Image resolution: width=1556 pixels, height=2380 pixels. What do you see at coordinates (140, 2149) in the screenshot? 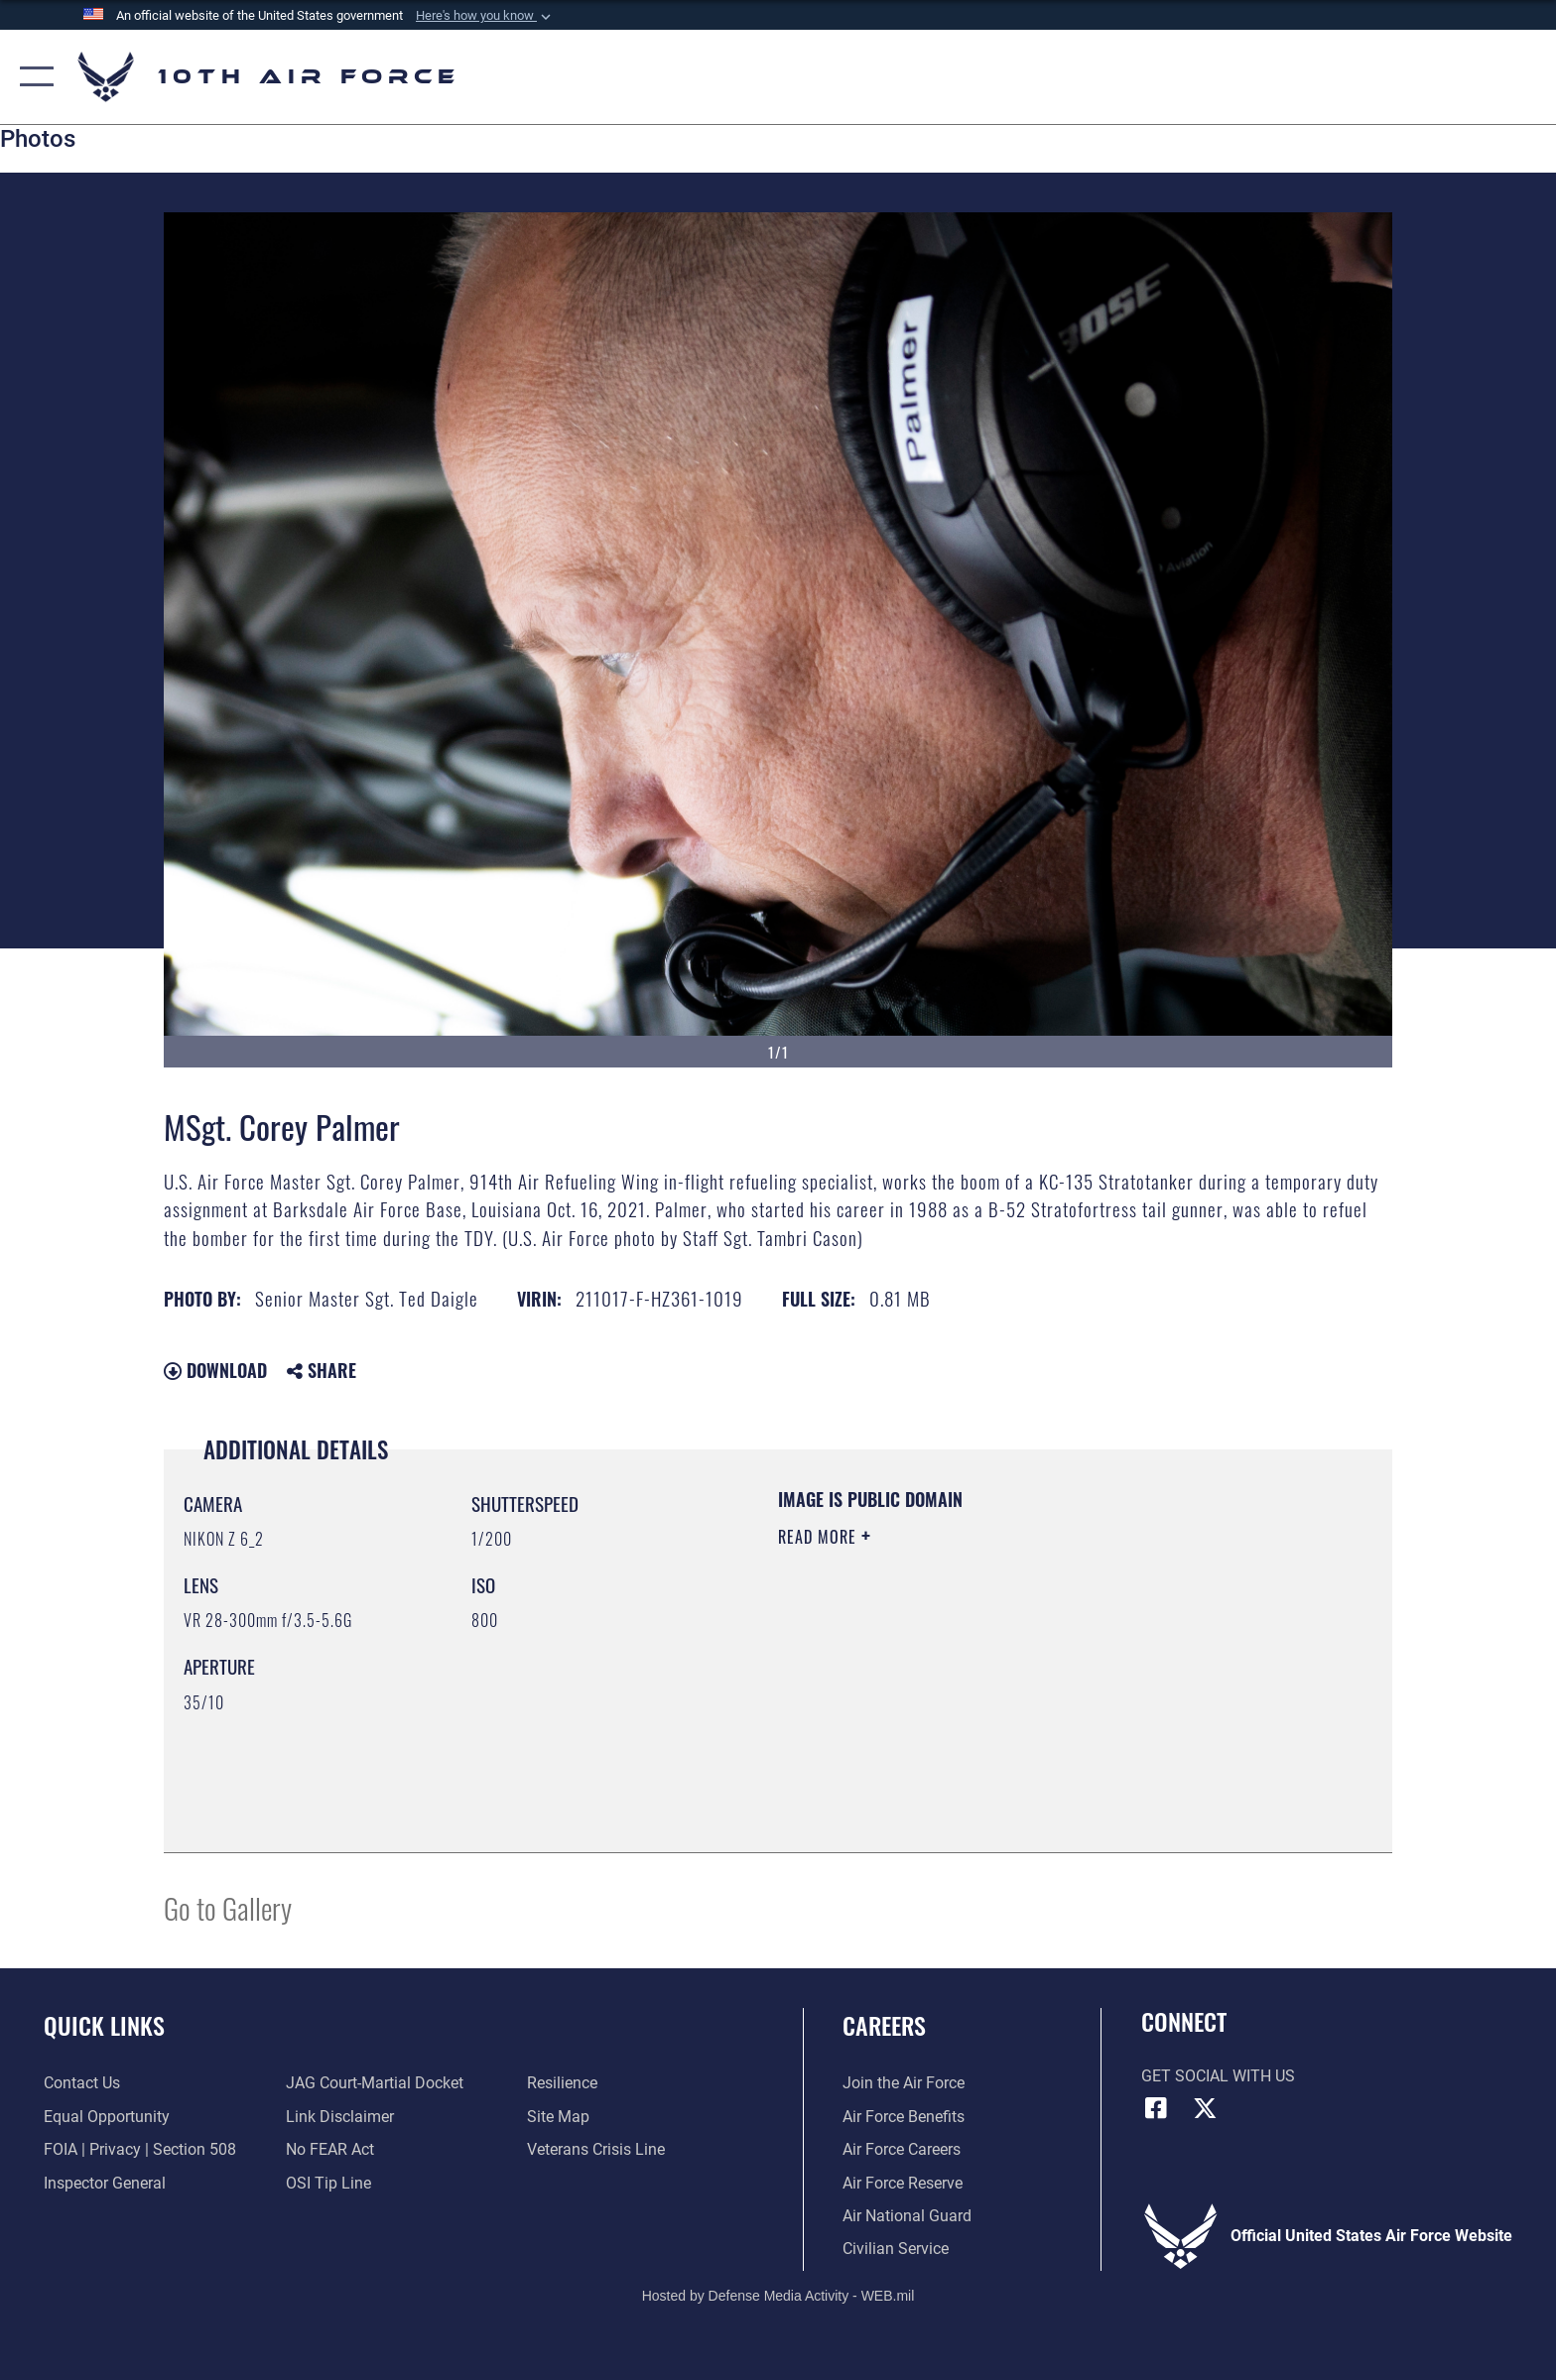
I see `[Link to FOIA, Privacy Act, and Section 508 accessibility information opens in a new window]` at bounding box center [140, 2149].